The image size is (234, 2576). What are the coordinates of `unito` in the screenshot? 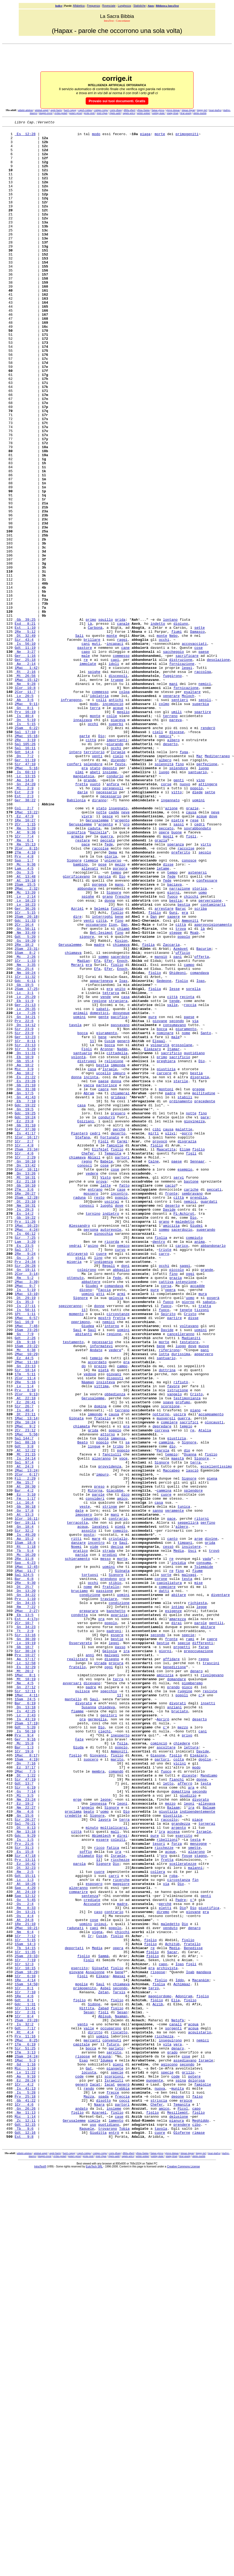 It's located at (120, 1162).